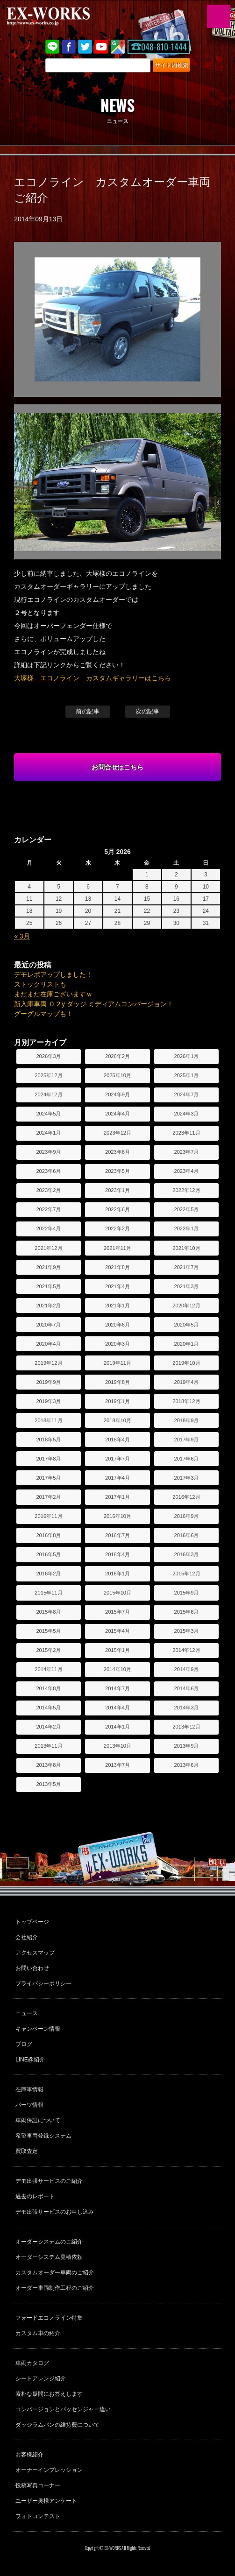 Image resolution: width=235 pixels, height=2576 pixels. I want to click on 2020年4月, so click(48, 1344).